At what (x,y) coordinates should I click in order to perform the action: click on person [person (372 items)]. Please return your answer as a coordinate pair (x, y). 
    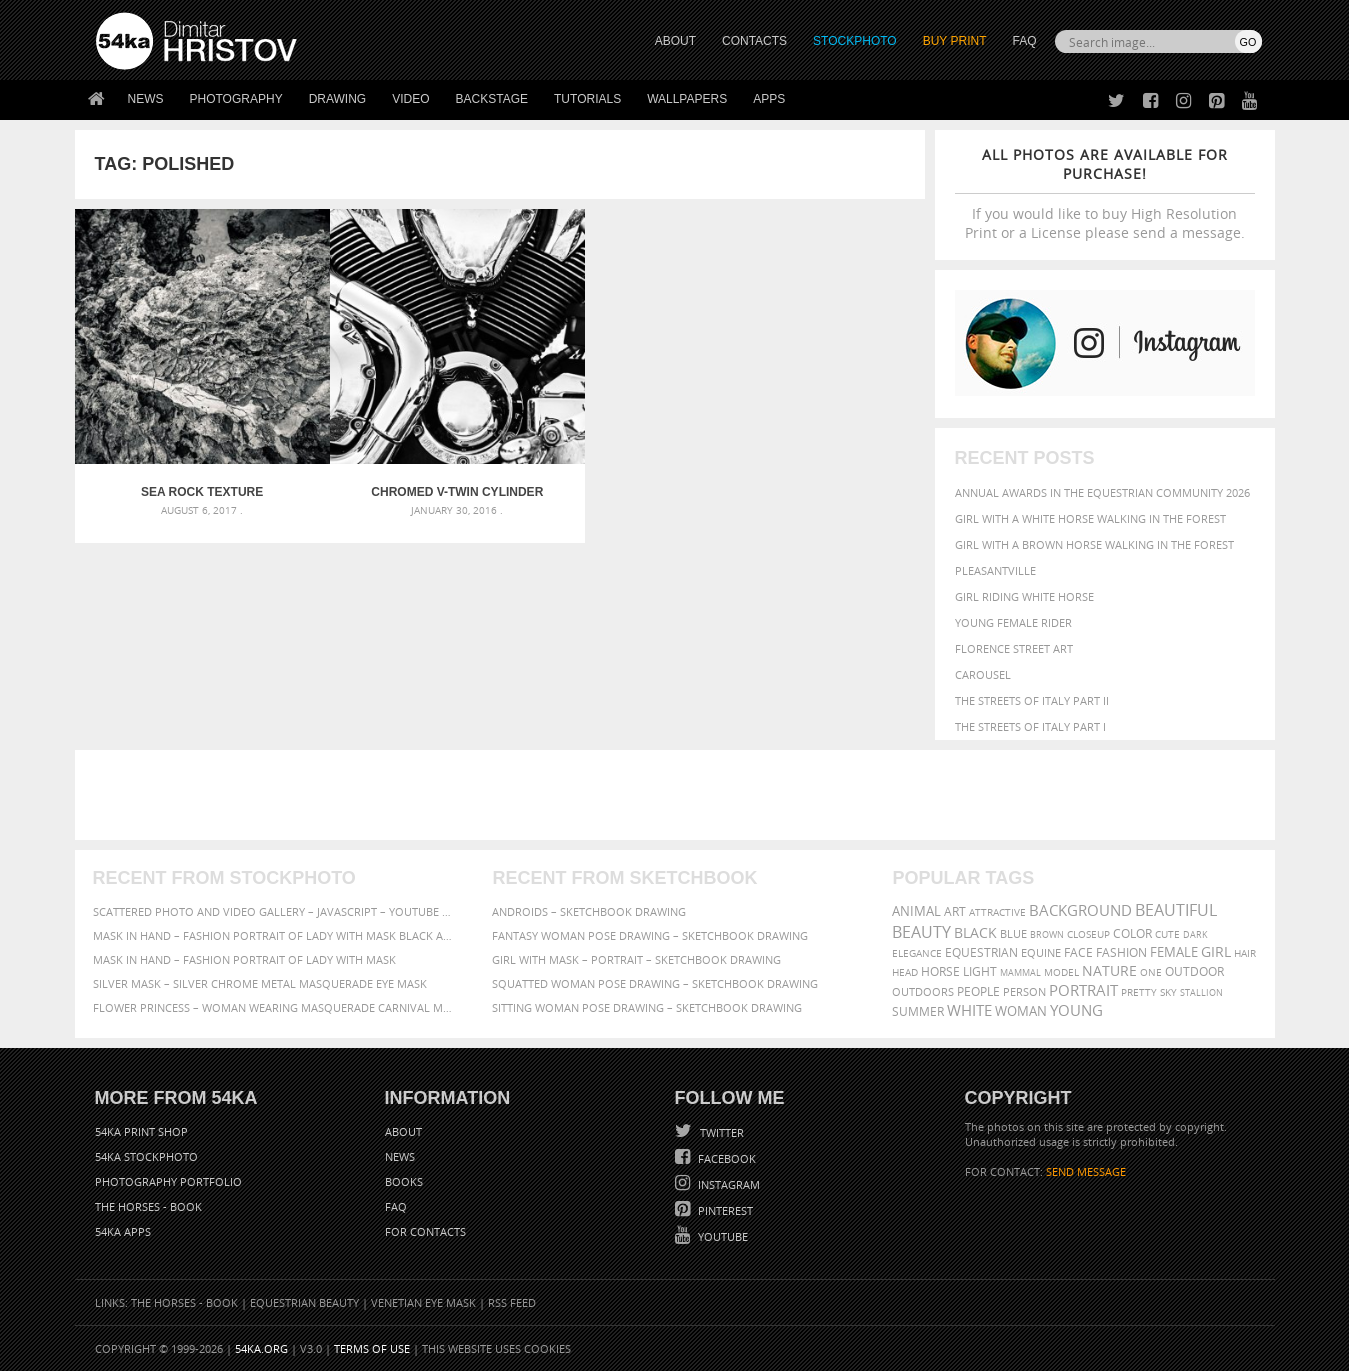
    Looking at the image, I should click on (1024, 991).